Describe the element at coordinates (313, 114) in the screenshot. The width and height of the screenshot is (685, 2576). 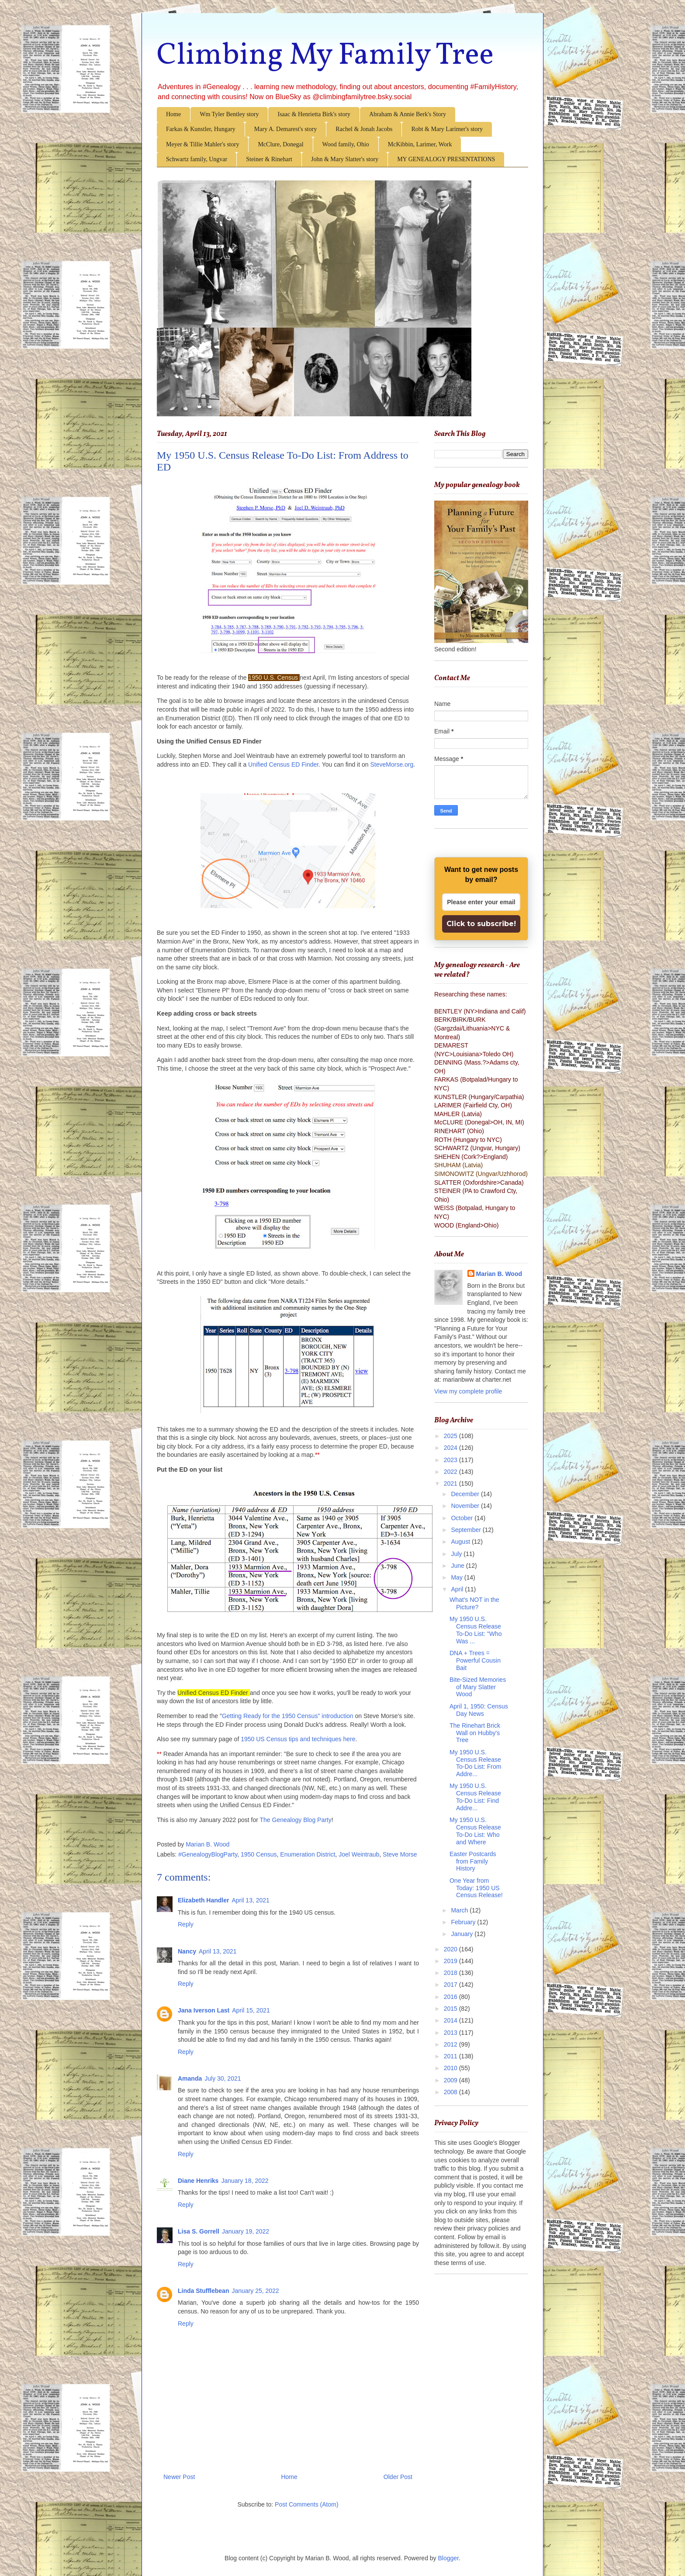
I see `Isaac & Henrietta Birk's story` at that location.